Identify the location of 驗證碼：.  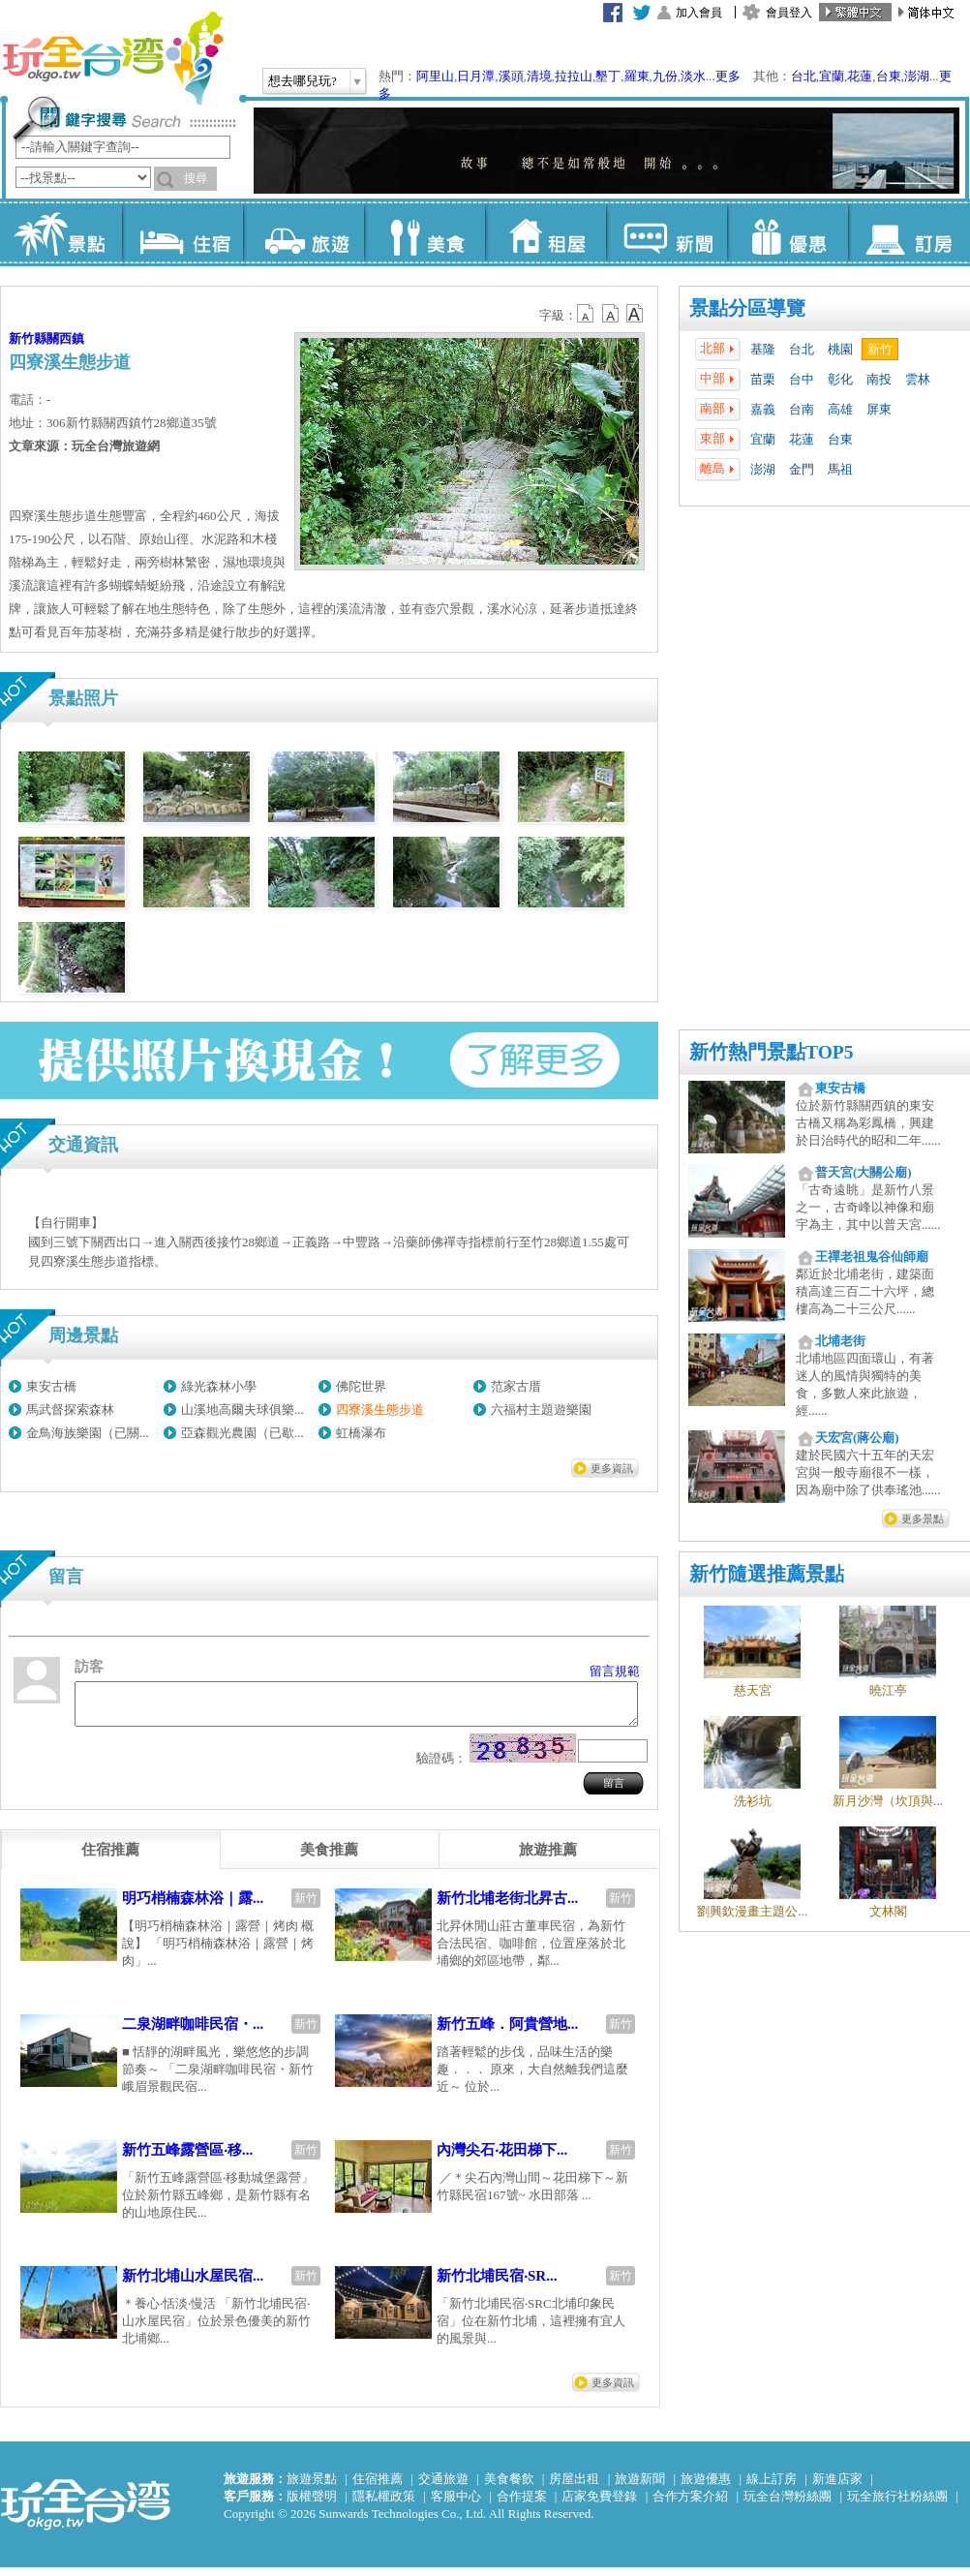
(441, 1767).